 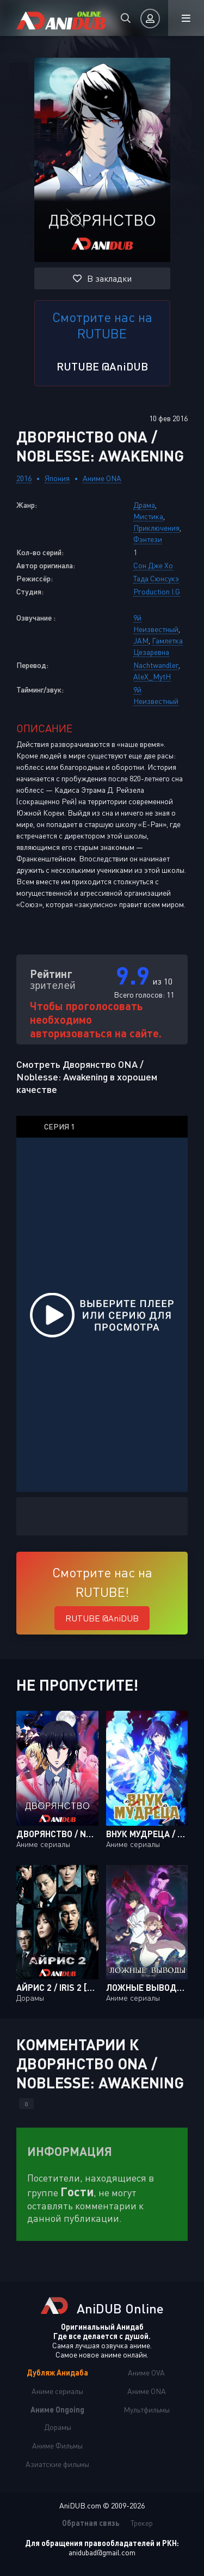 I want to click on Nachtwandler, so click(x=155, y=665).